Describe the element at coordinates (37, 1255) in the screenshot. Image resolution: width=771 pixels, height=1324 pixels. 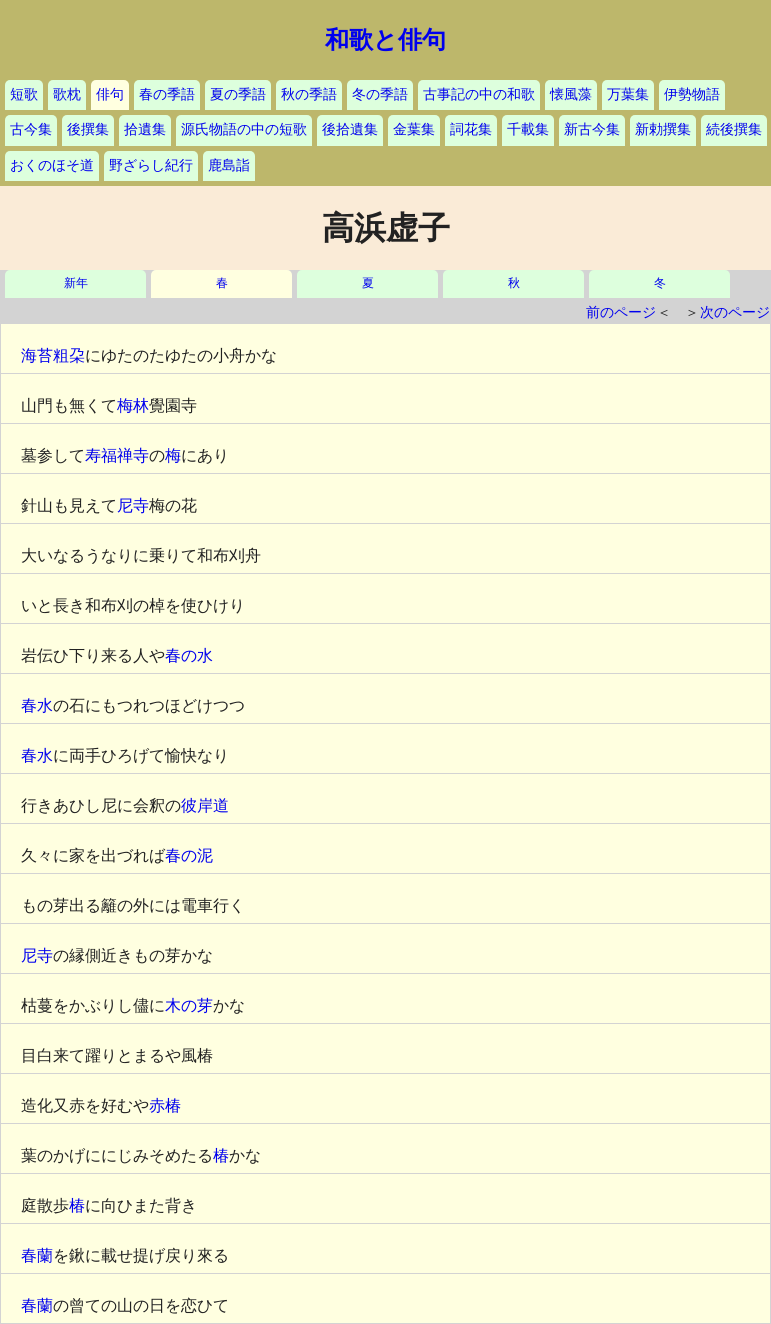
I see `春蘭` at that location.